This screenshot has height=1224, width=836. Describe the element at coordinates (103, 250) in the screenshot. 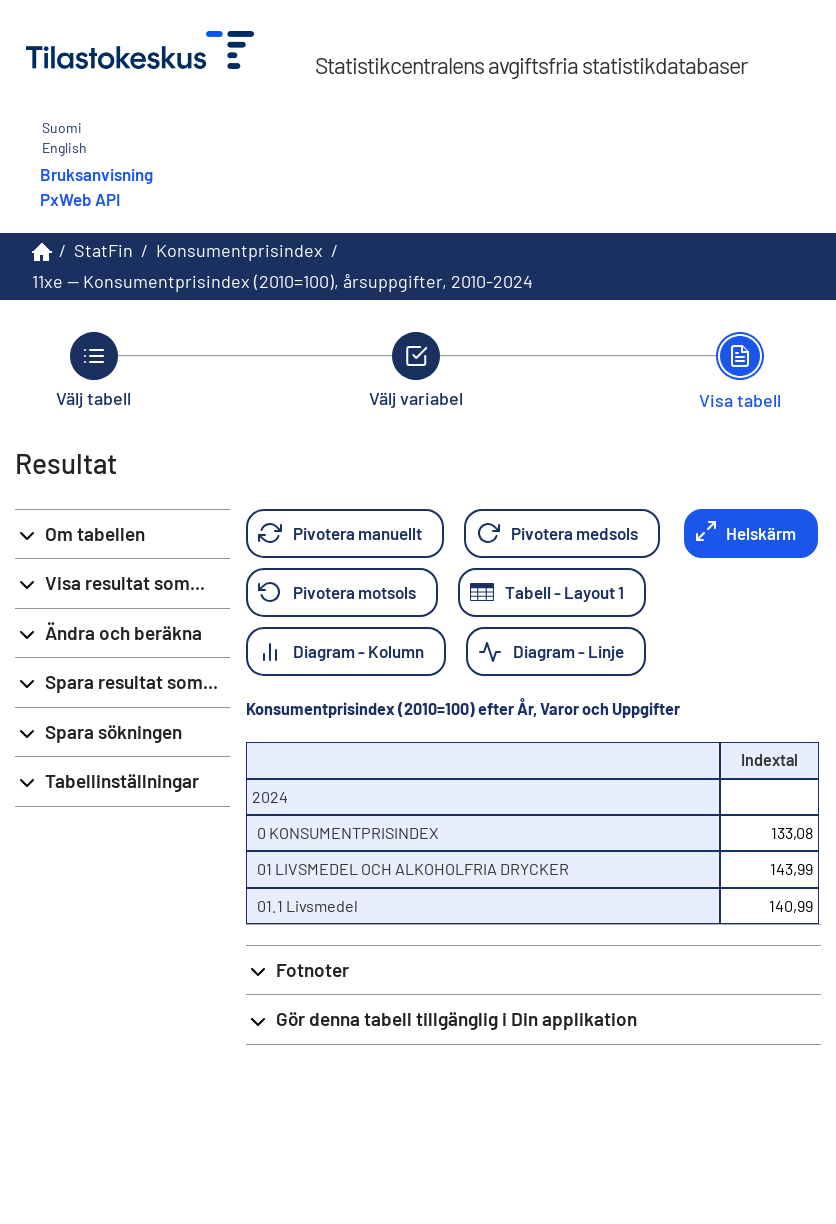

I see `StatFin` at that location.